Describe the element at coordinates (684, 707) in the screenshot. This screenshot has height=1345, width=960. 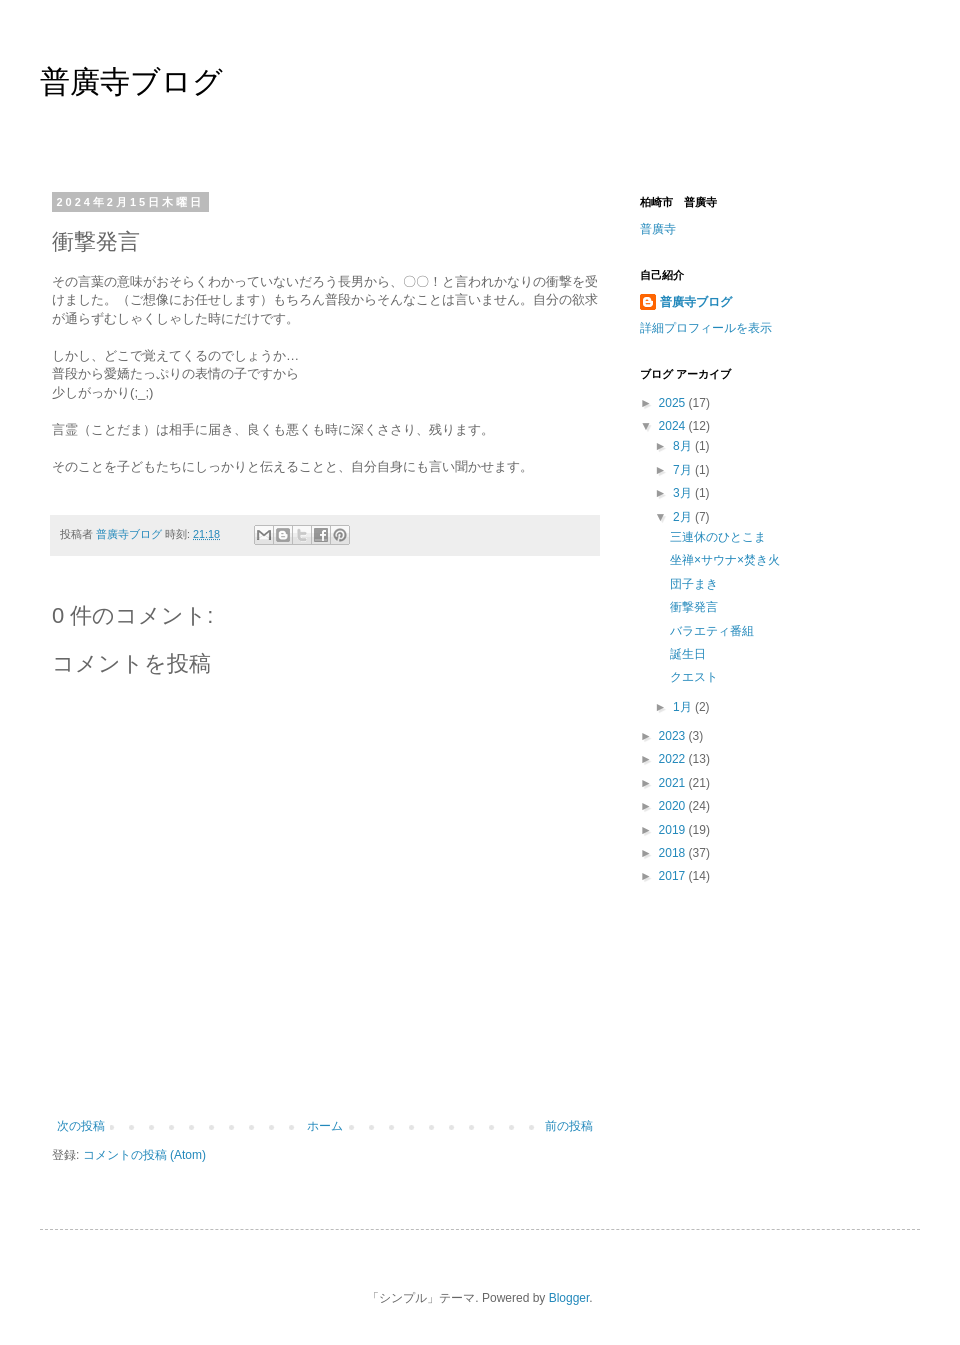
I see `1月` at that location.